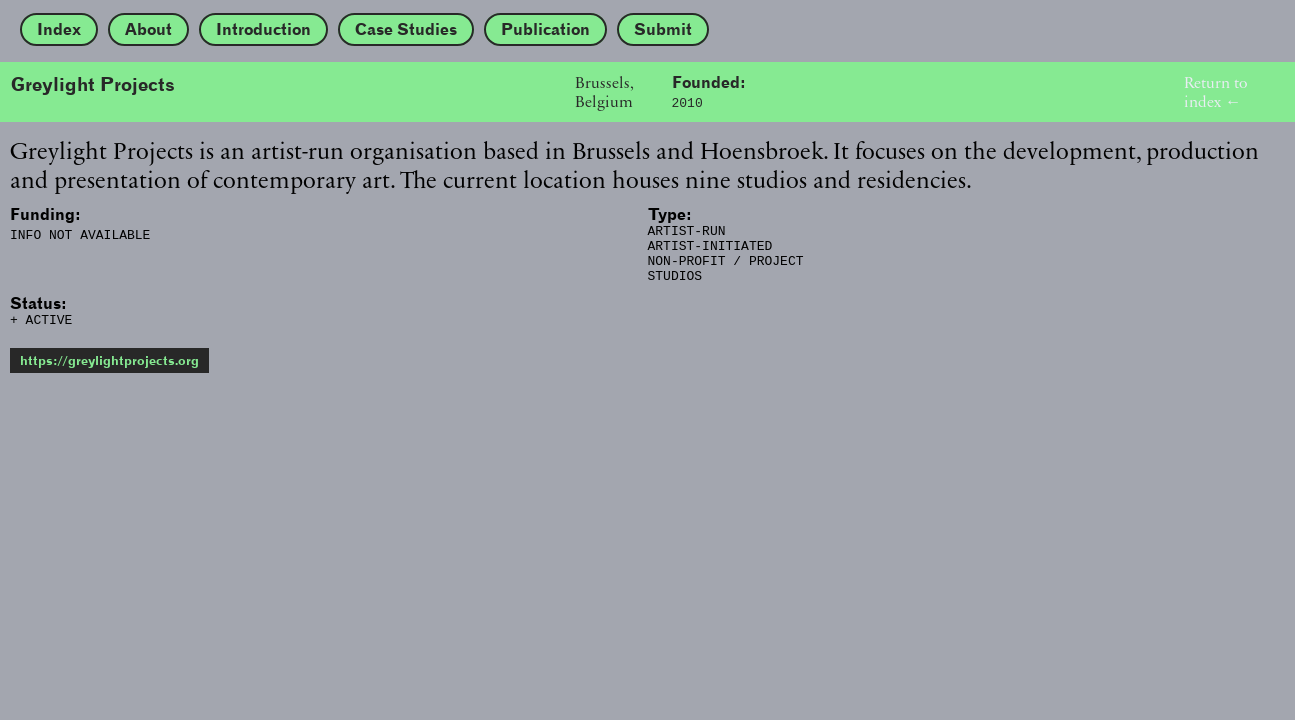  What do you see at coordinates (109, 375) in the screenshot?
I see `https://greylightprojects.org` at bounding box center [109, 375].